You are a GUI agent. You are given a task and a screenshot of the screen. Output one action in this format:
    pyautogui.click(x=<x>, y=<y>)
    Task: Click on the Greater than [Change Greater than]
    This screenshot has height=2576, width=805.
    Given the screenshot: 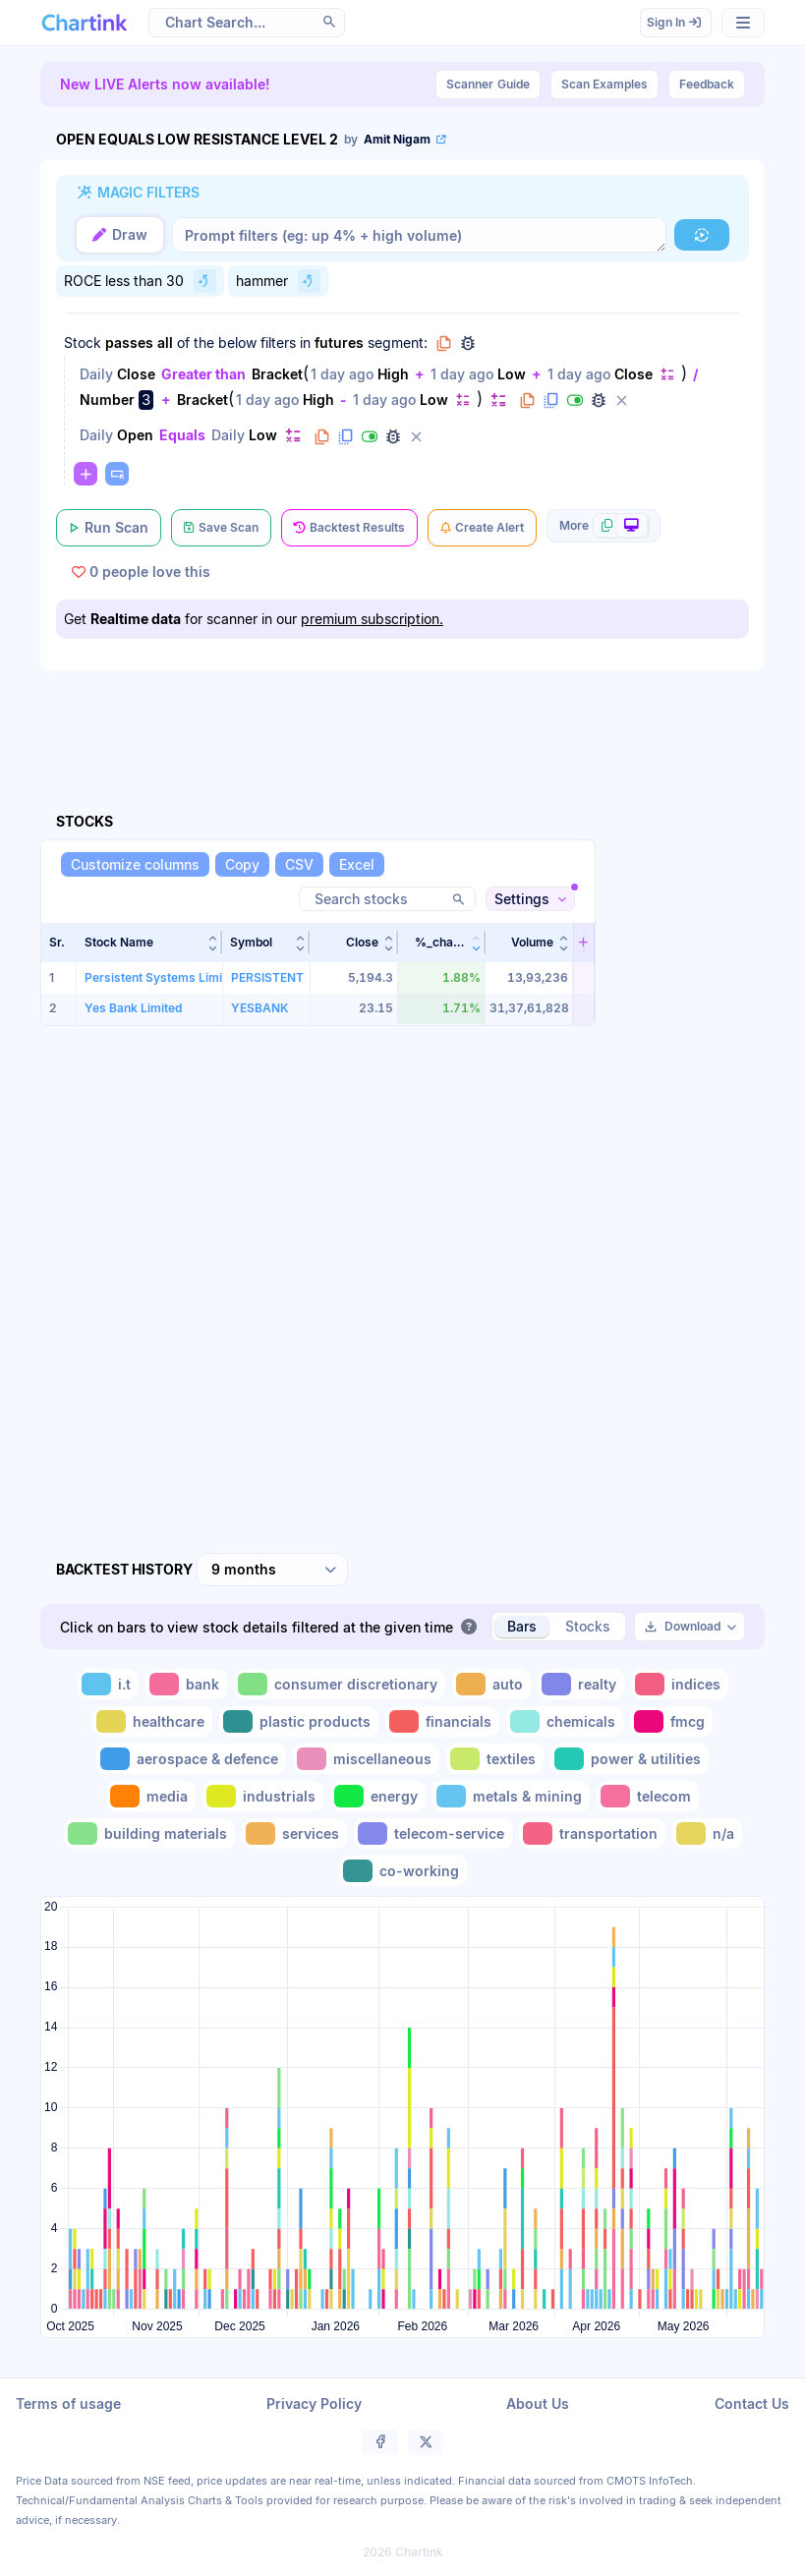 What is the action you would take?
    pyautogui.click(x=203, y=374)
    